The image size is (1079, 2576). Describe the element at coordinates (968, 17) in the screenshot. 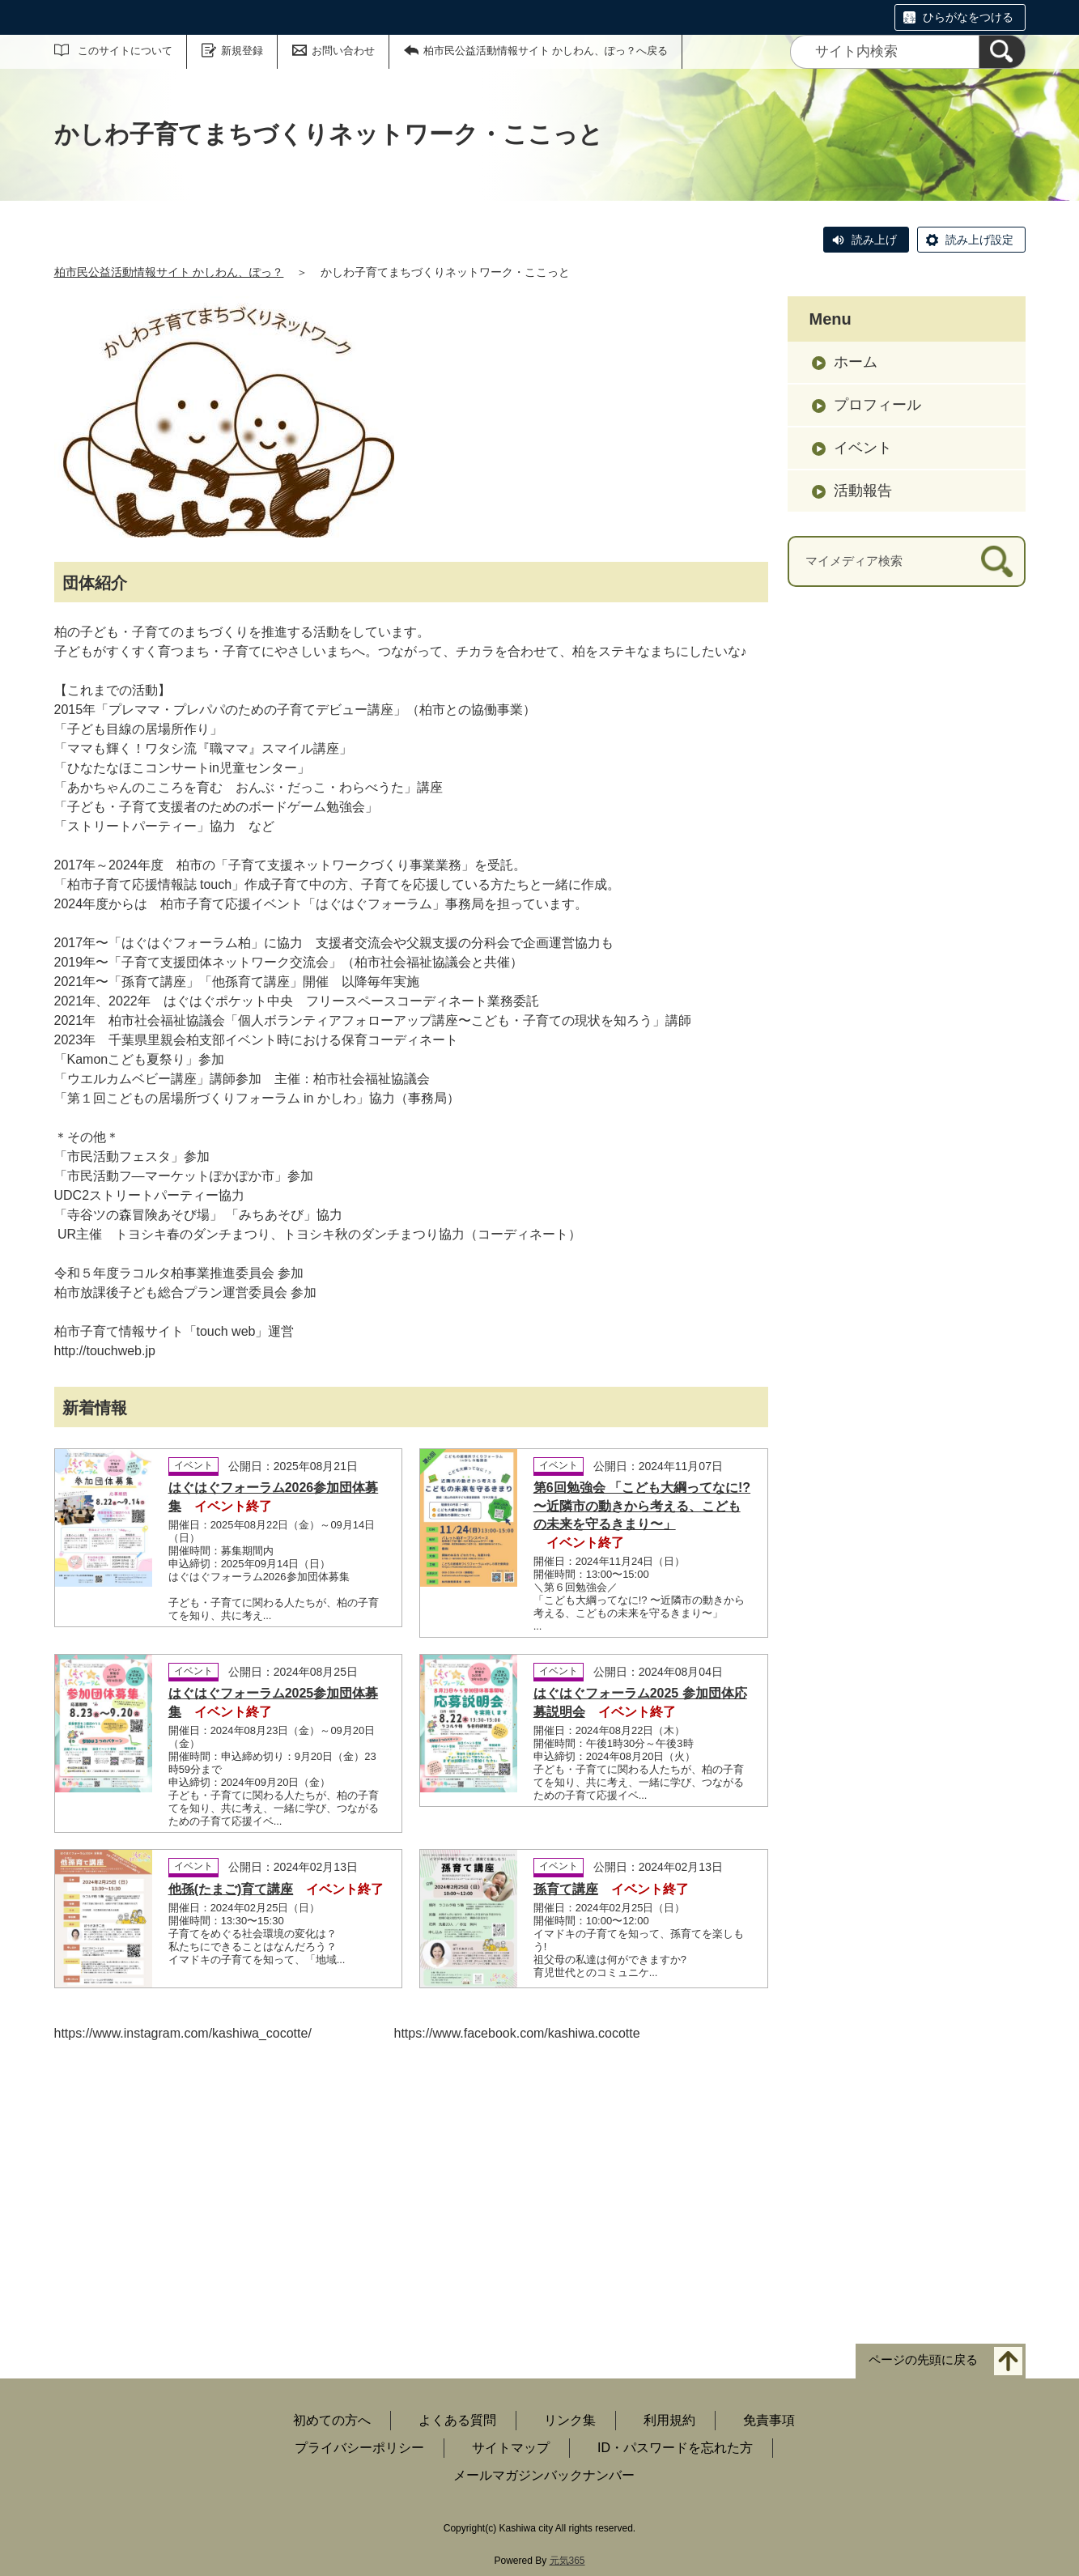

I see `ひらがなをつける` at that location.